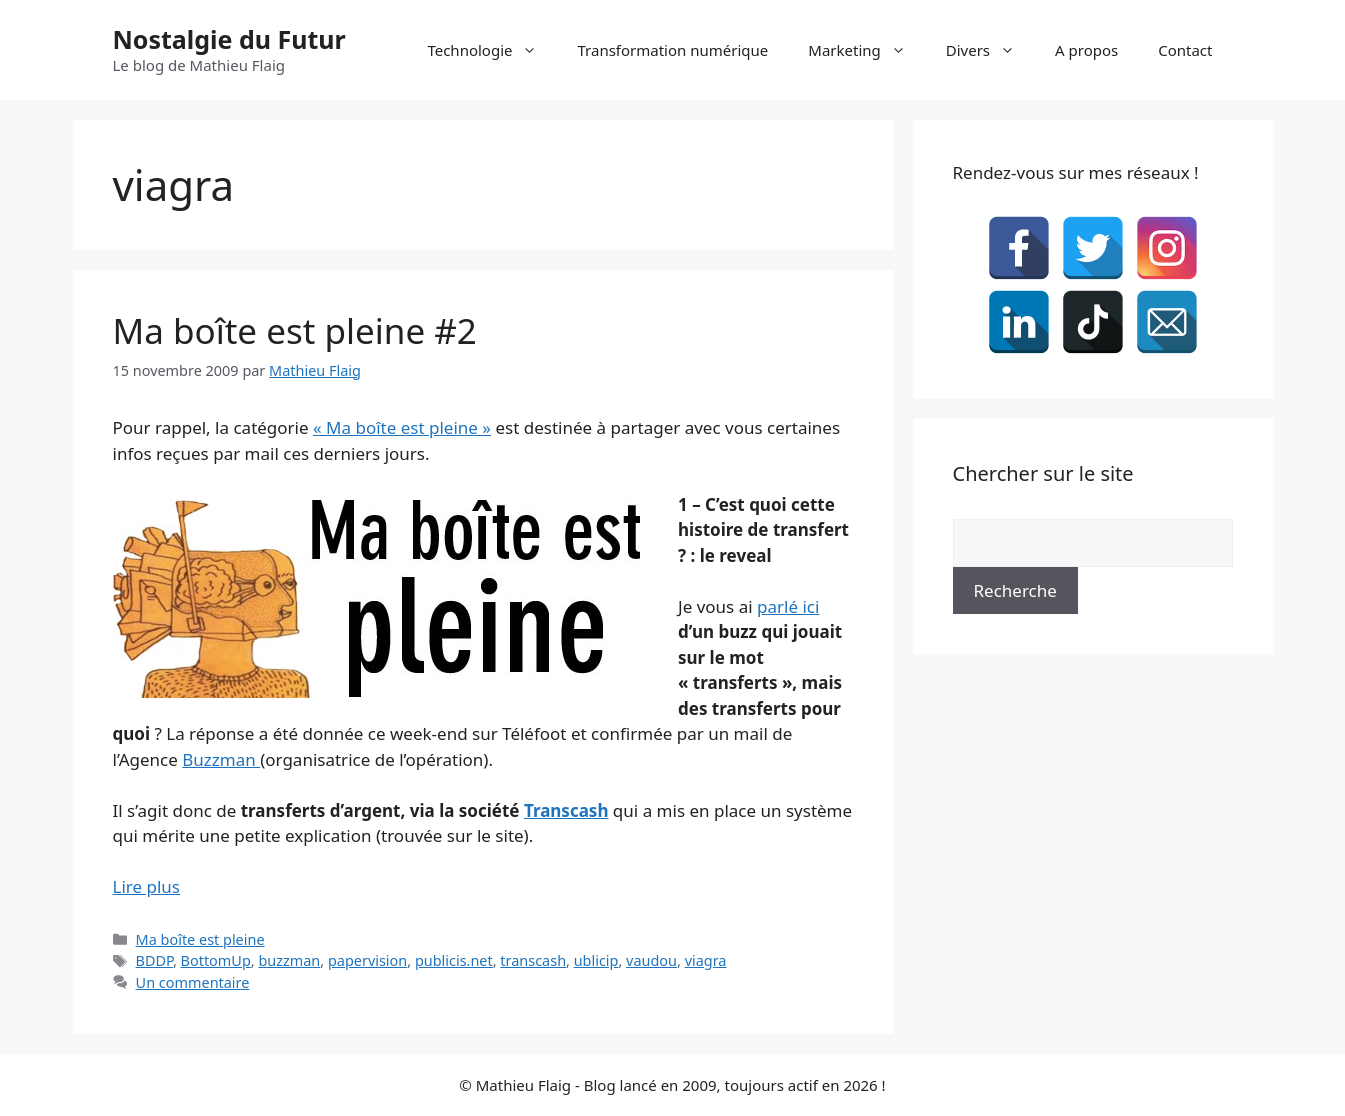 The height and width of the screenshot is (1116, 1345). Describe the element at coordinates (154, 960) in the screenshot. I see `BDDP` at that location.